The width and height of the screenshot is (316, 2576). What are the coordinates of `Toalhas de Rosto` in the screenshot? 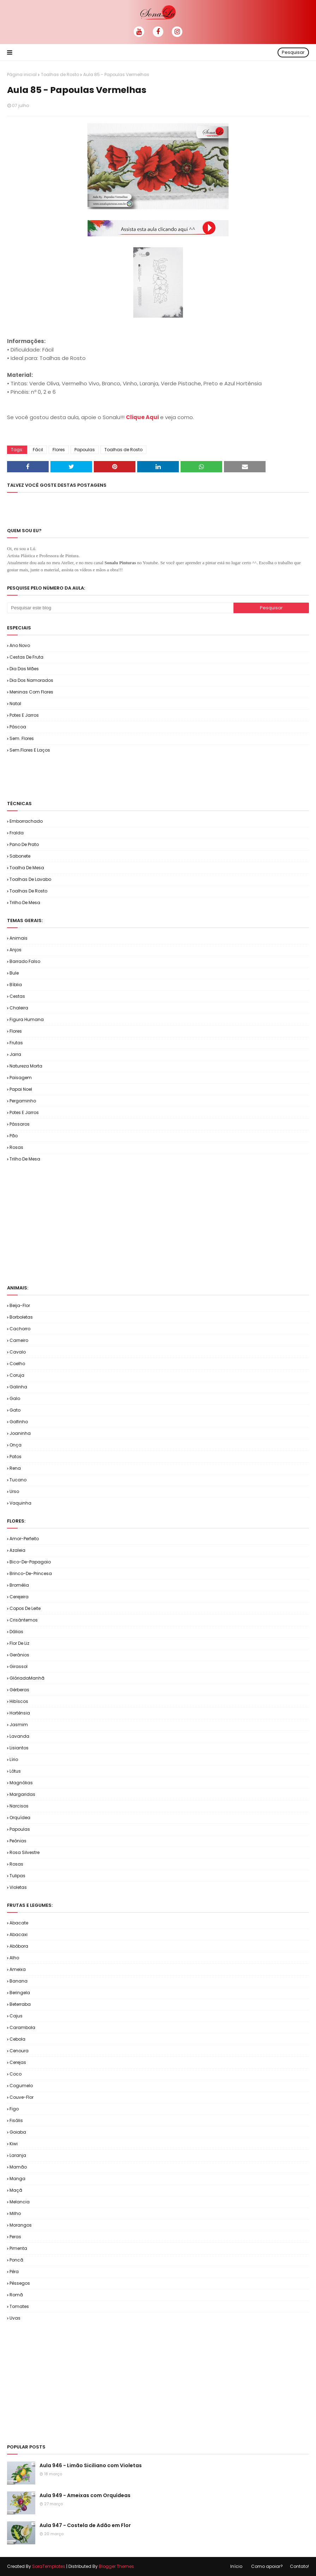 It's located at (60, 74).